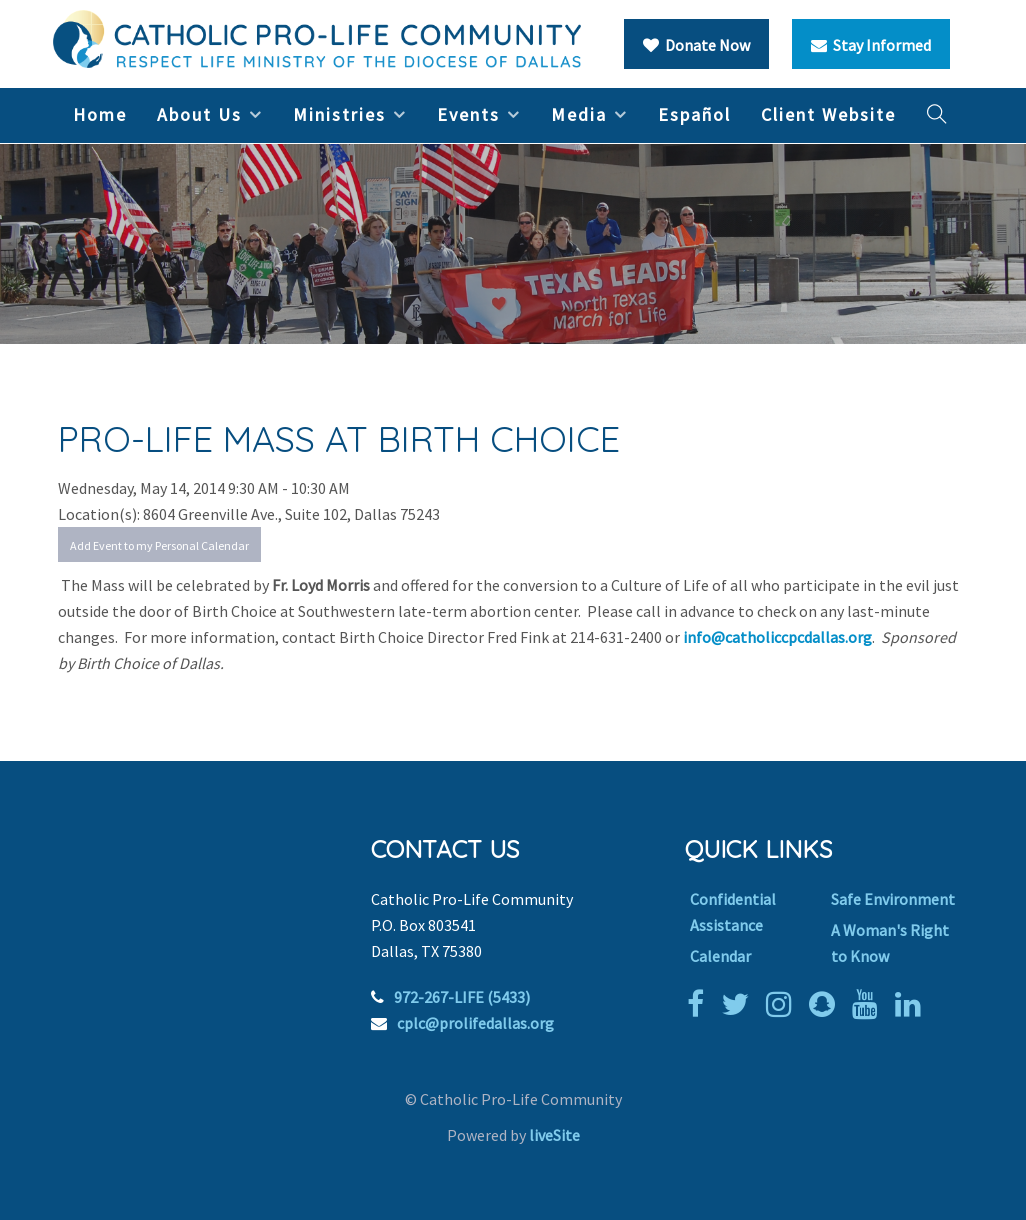 The image size is (1026, 1220). I want to click on 972-267-LIFE (5433), so click(462, 997).